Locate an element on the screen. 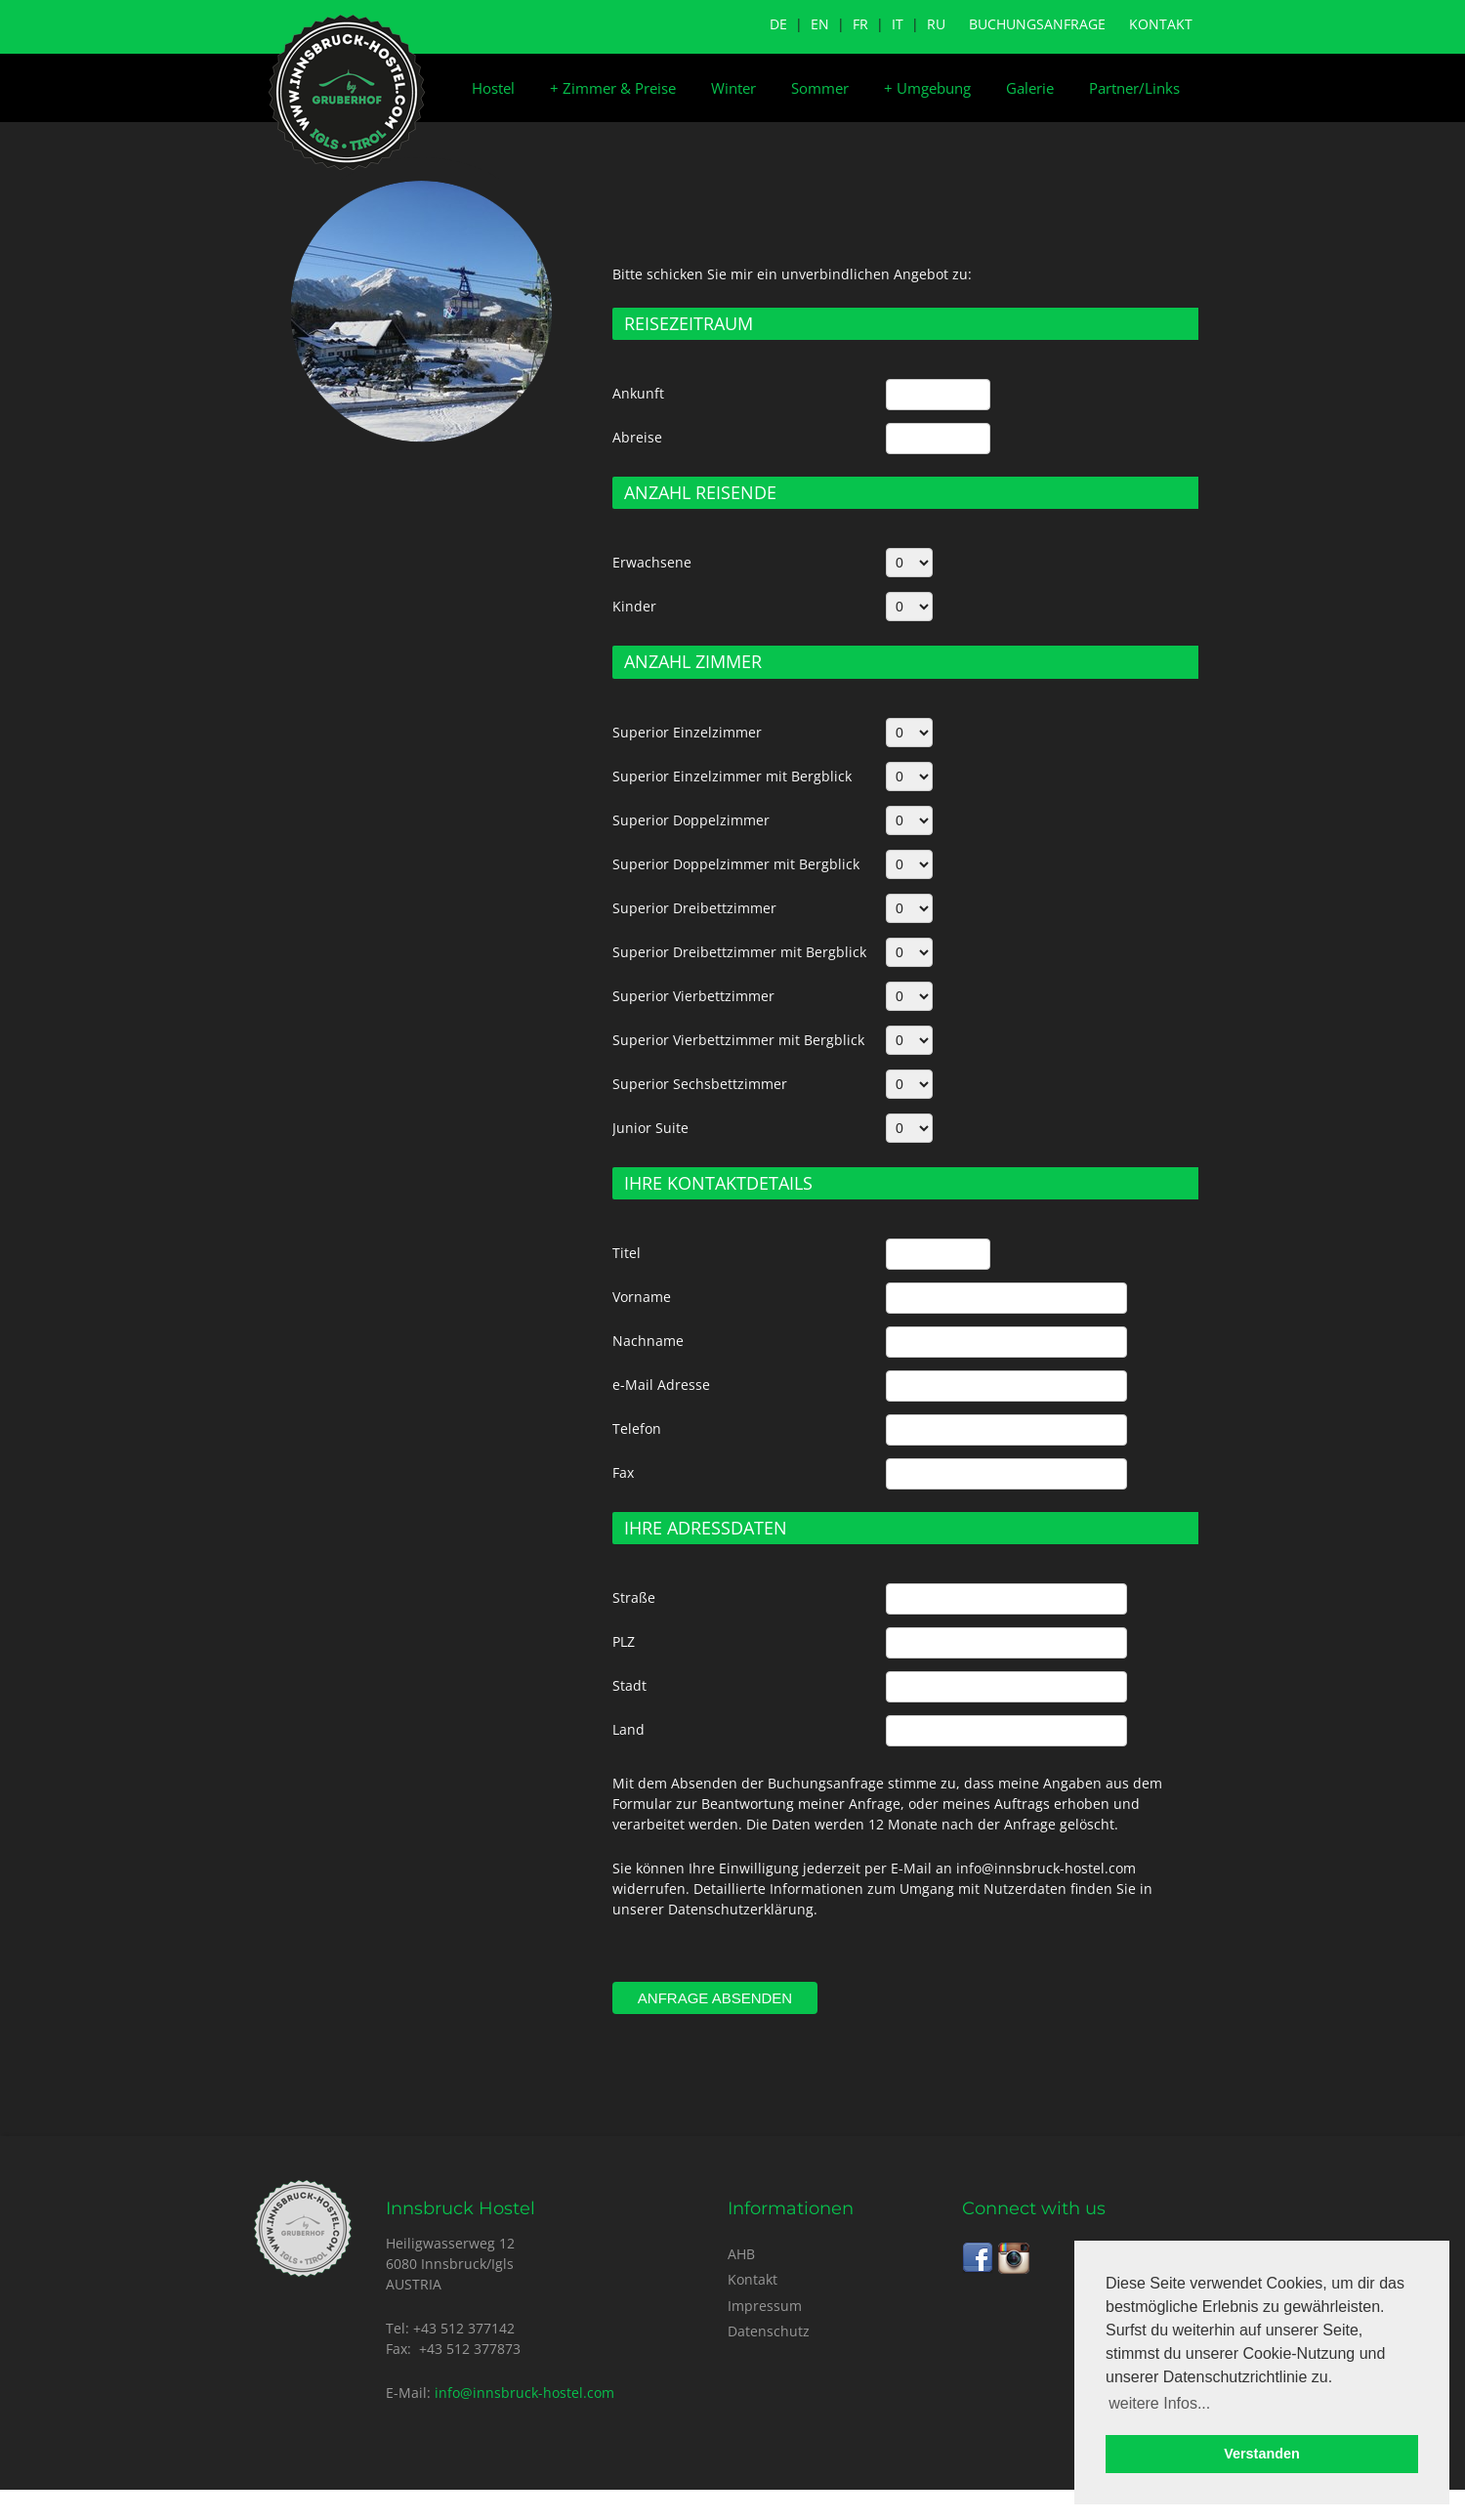 The image size is (1465, 2520). Superior Sechsbettzimmer is located at coordinates (699, 1083).